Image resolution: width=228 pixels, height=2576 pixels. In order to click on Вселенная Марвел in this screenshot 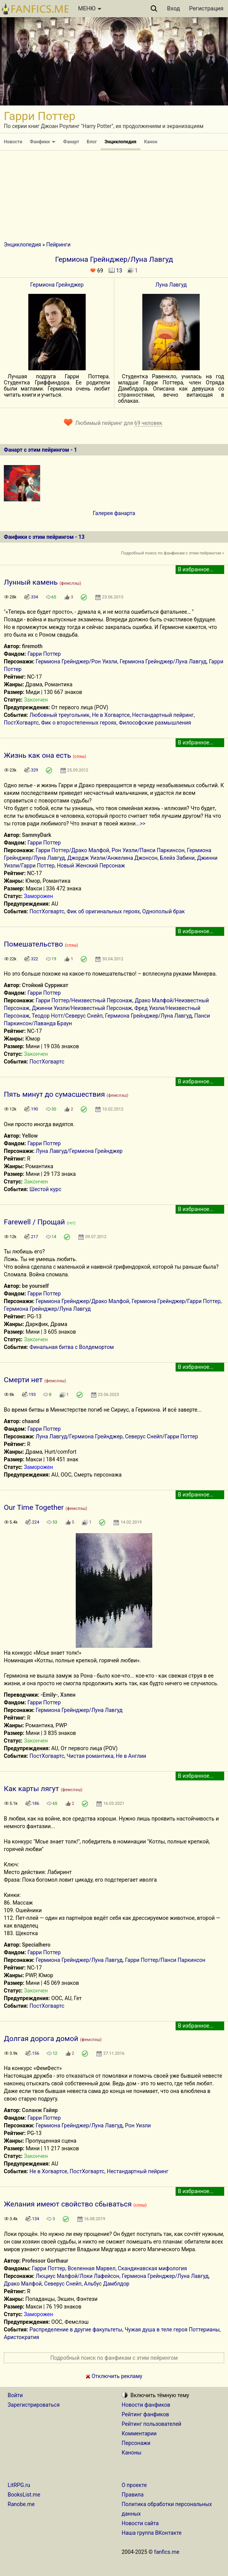, I will do `click(92, 2268)`.